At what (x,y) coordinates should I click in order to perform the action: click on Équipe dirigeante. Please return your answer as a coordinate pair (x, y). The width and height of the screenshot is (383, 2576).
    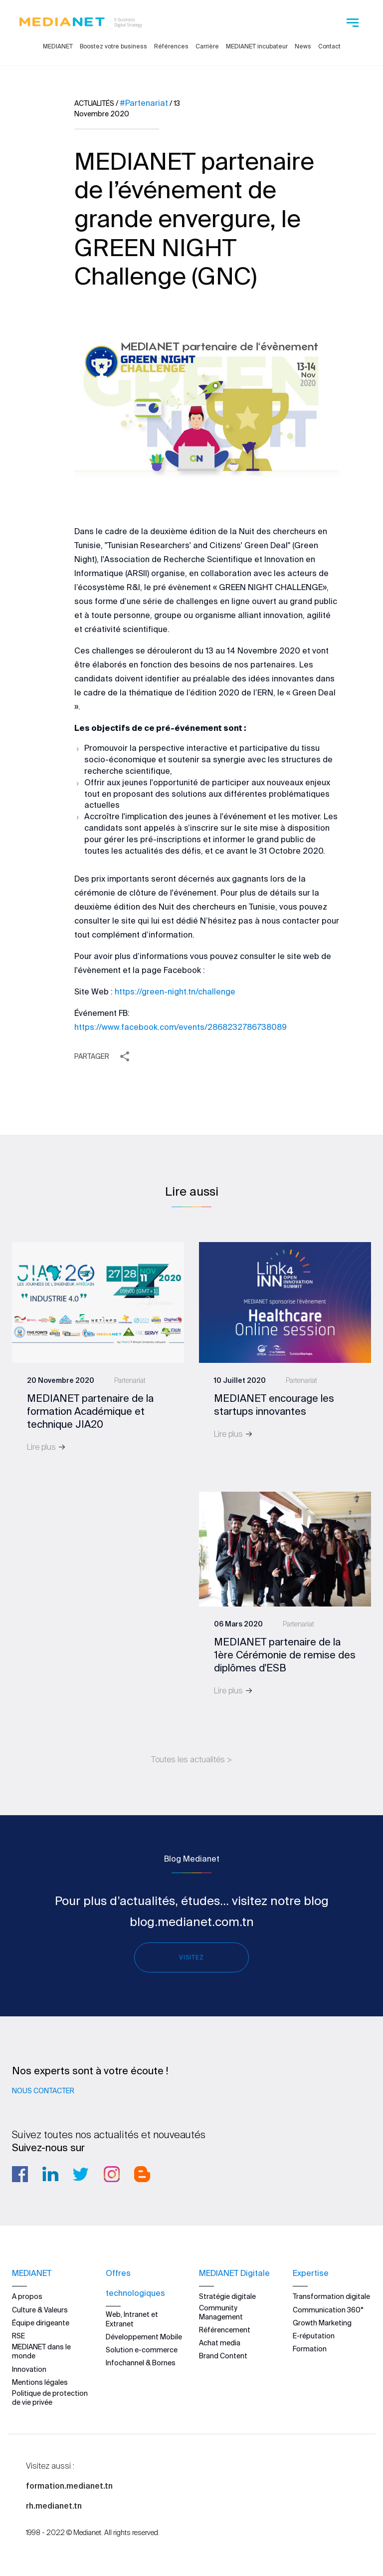
    Looking at the image, I should click on (40, 2322).